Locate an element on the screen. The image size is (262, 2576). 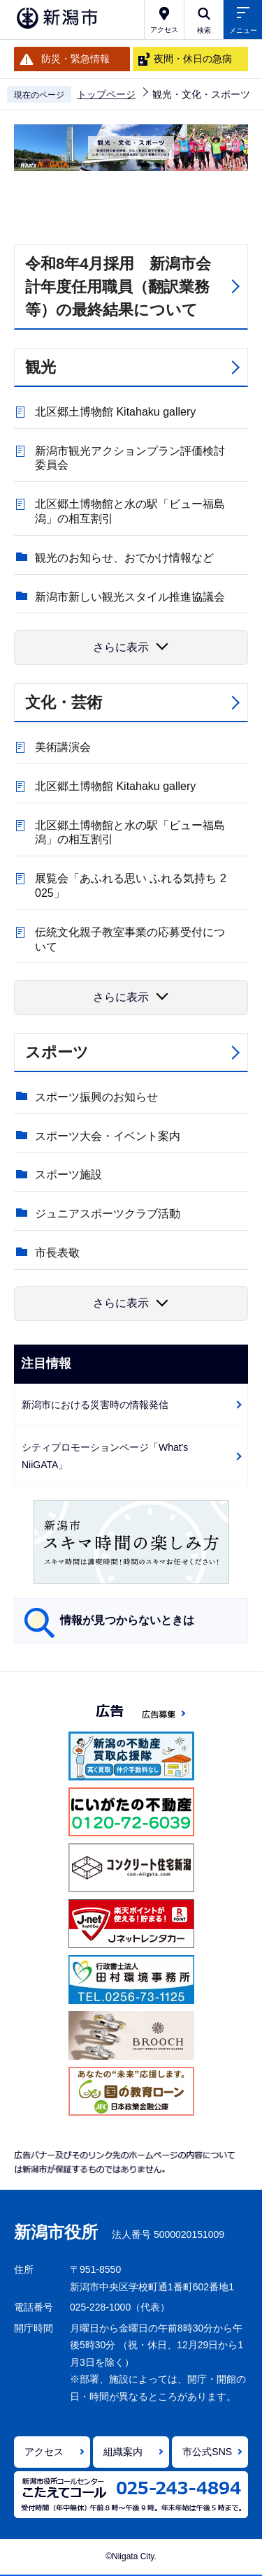
ジュニアスポーツクラブ活動 is located at coordinates (107, 1214).